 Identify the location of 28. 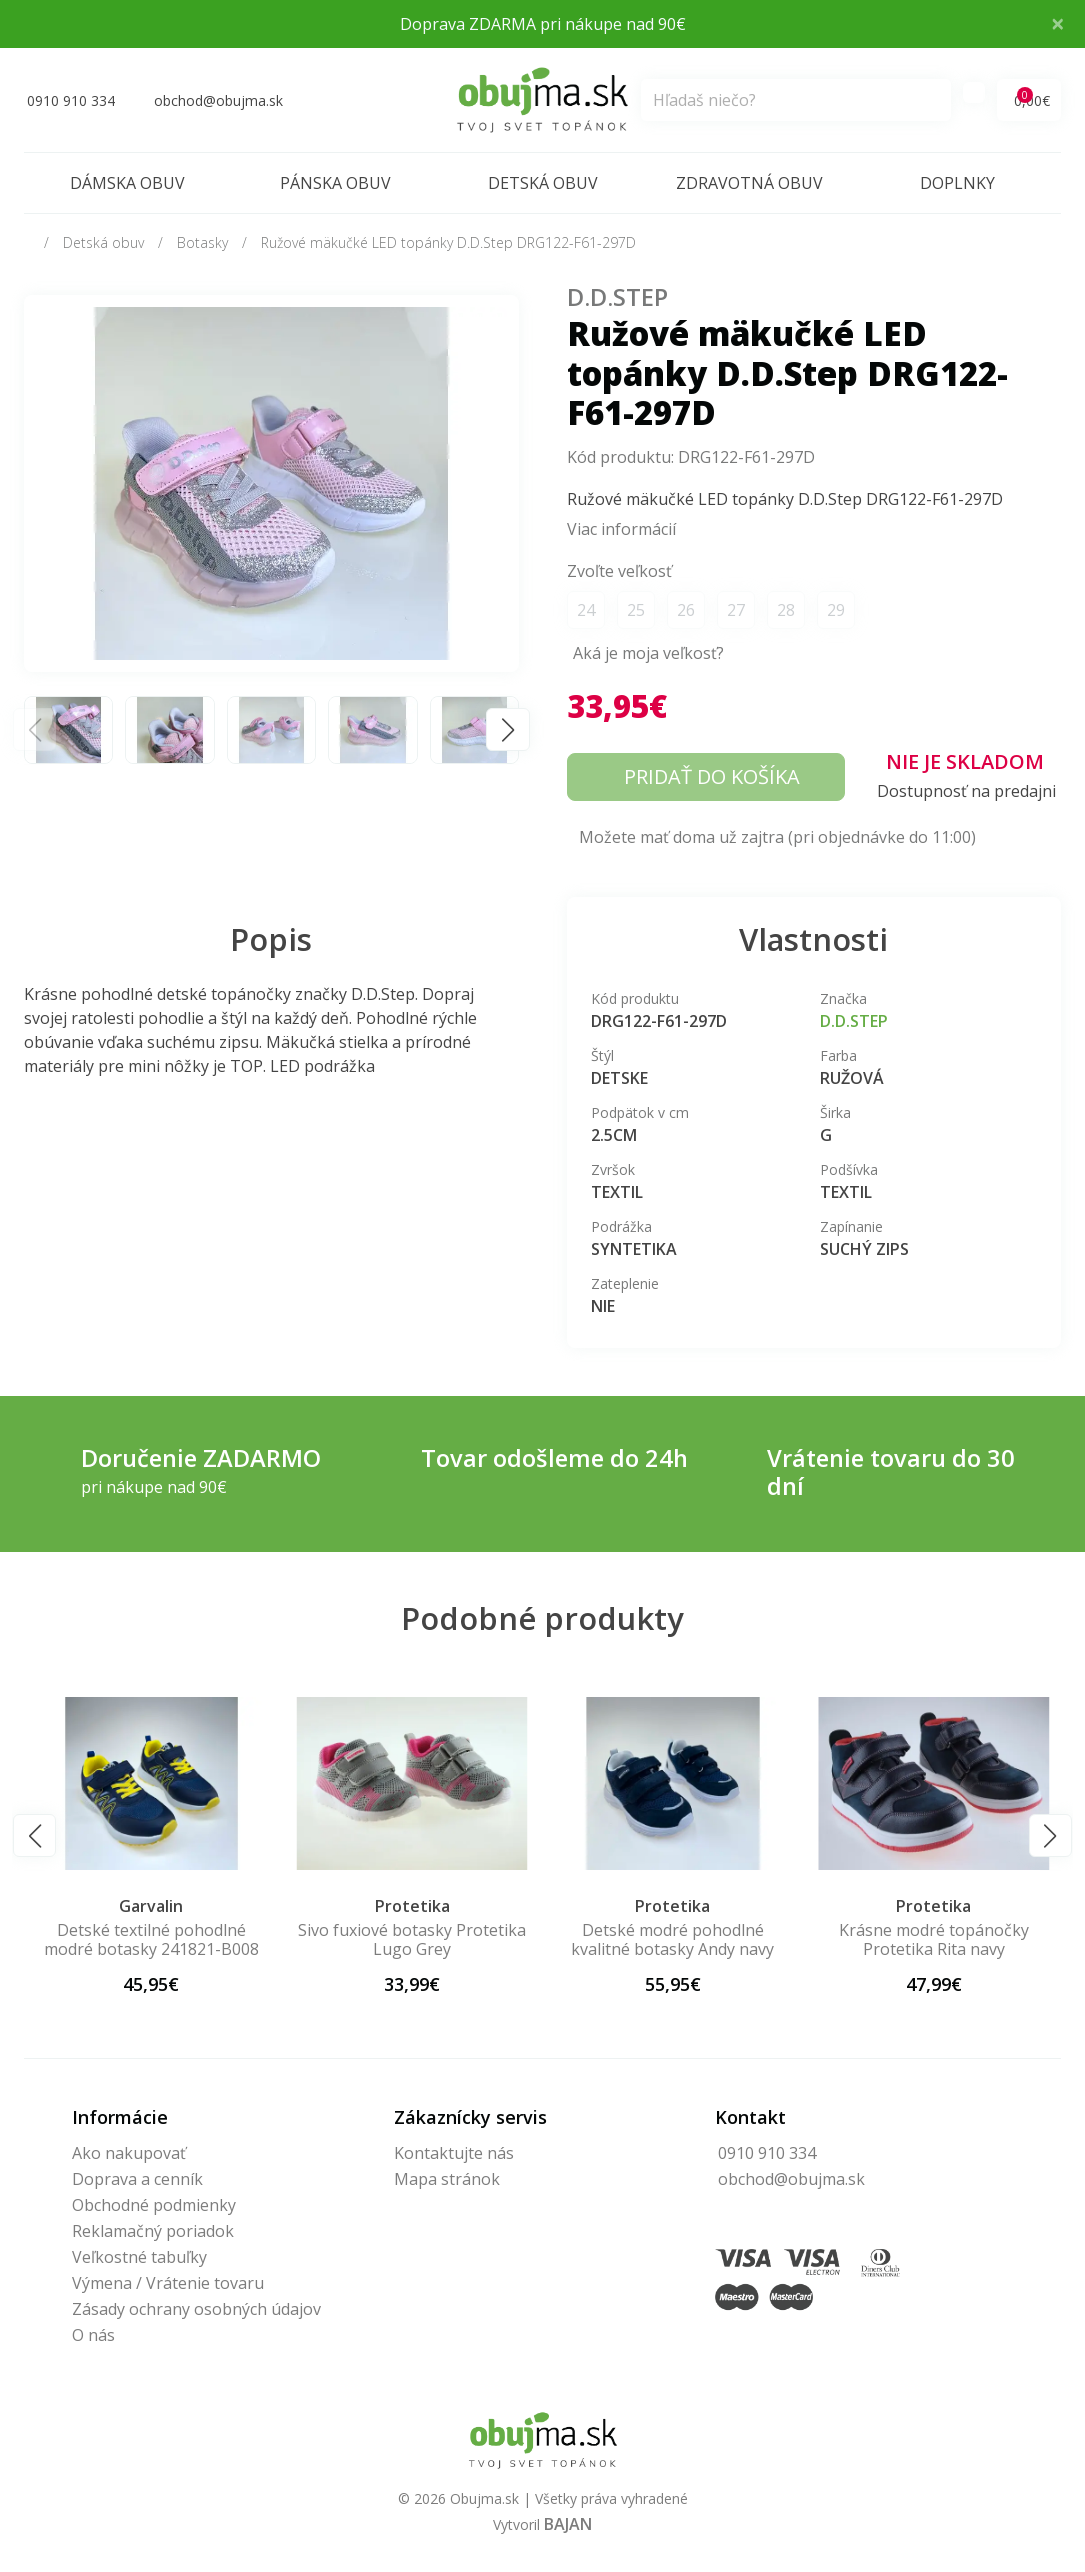
(786, 610).